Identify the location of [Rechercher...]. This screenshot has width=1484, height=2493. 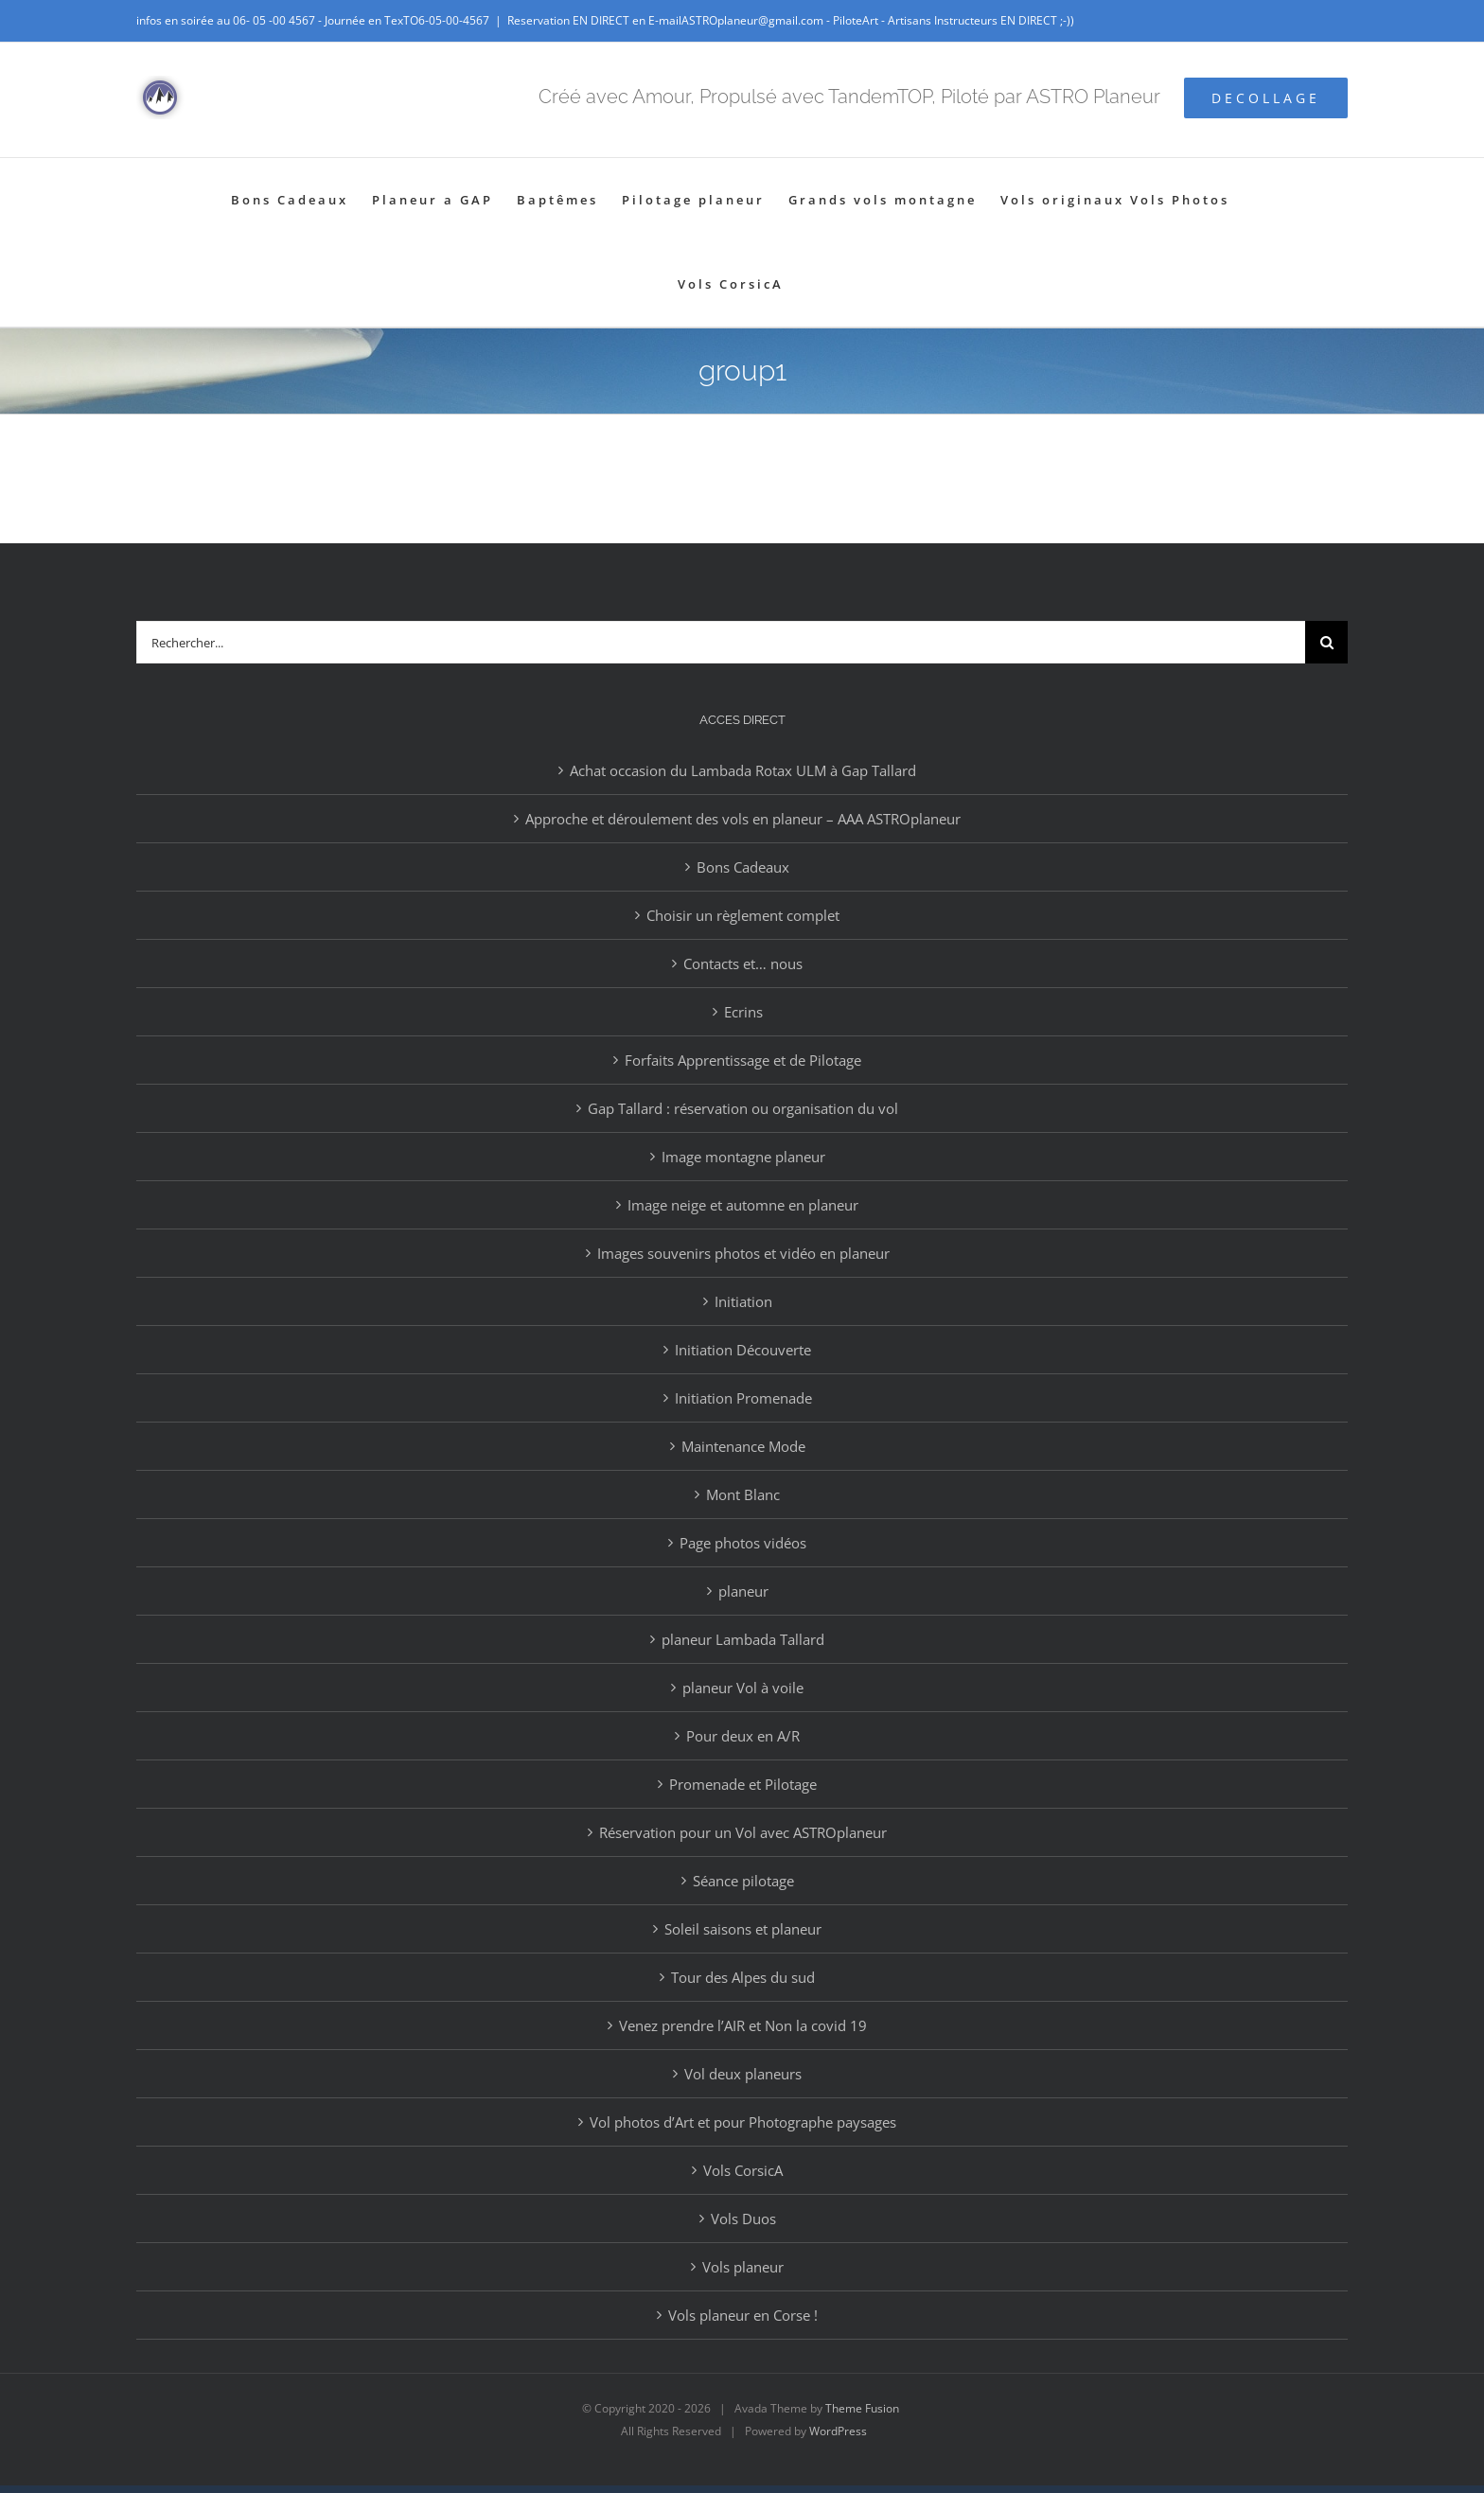
(720, 642).